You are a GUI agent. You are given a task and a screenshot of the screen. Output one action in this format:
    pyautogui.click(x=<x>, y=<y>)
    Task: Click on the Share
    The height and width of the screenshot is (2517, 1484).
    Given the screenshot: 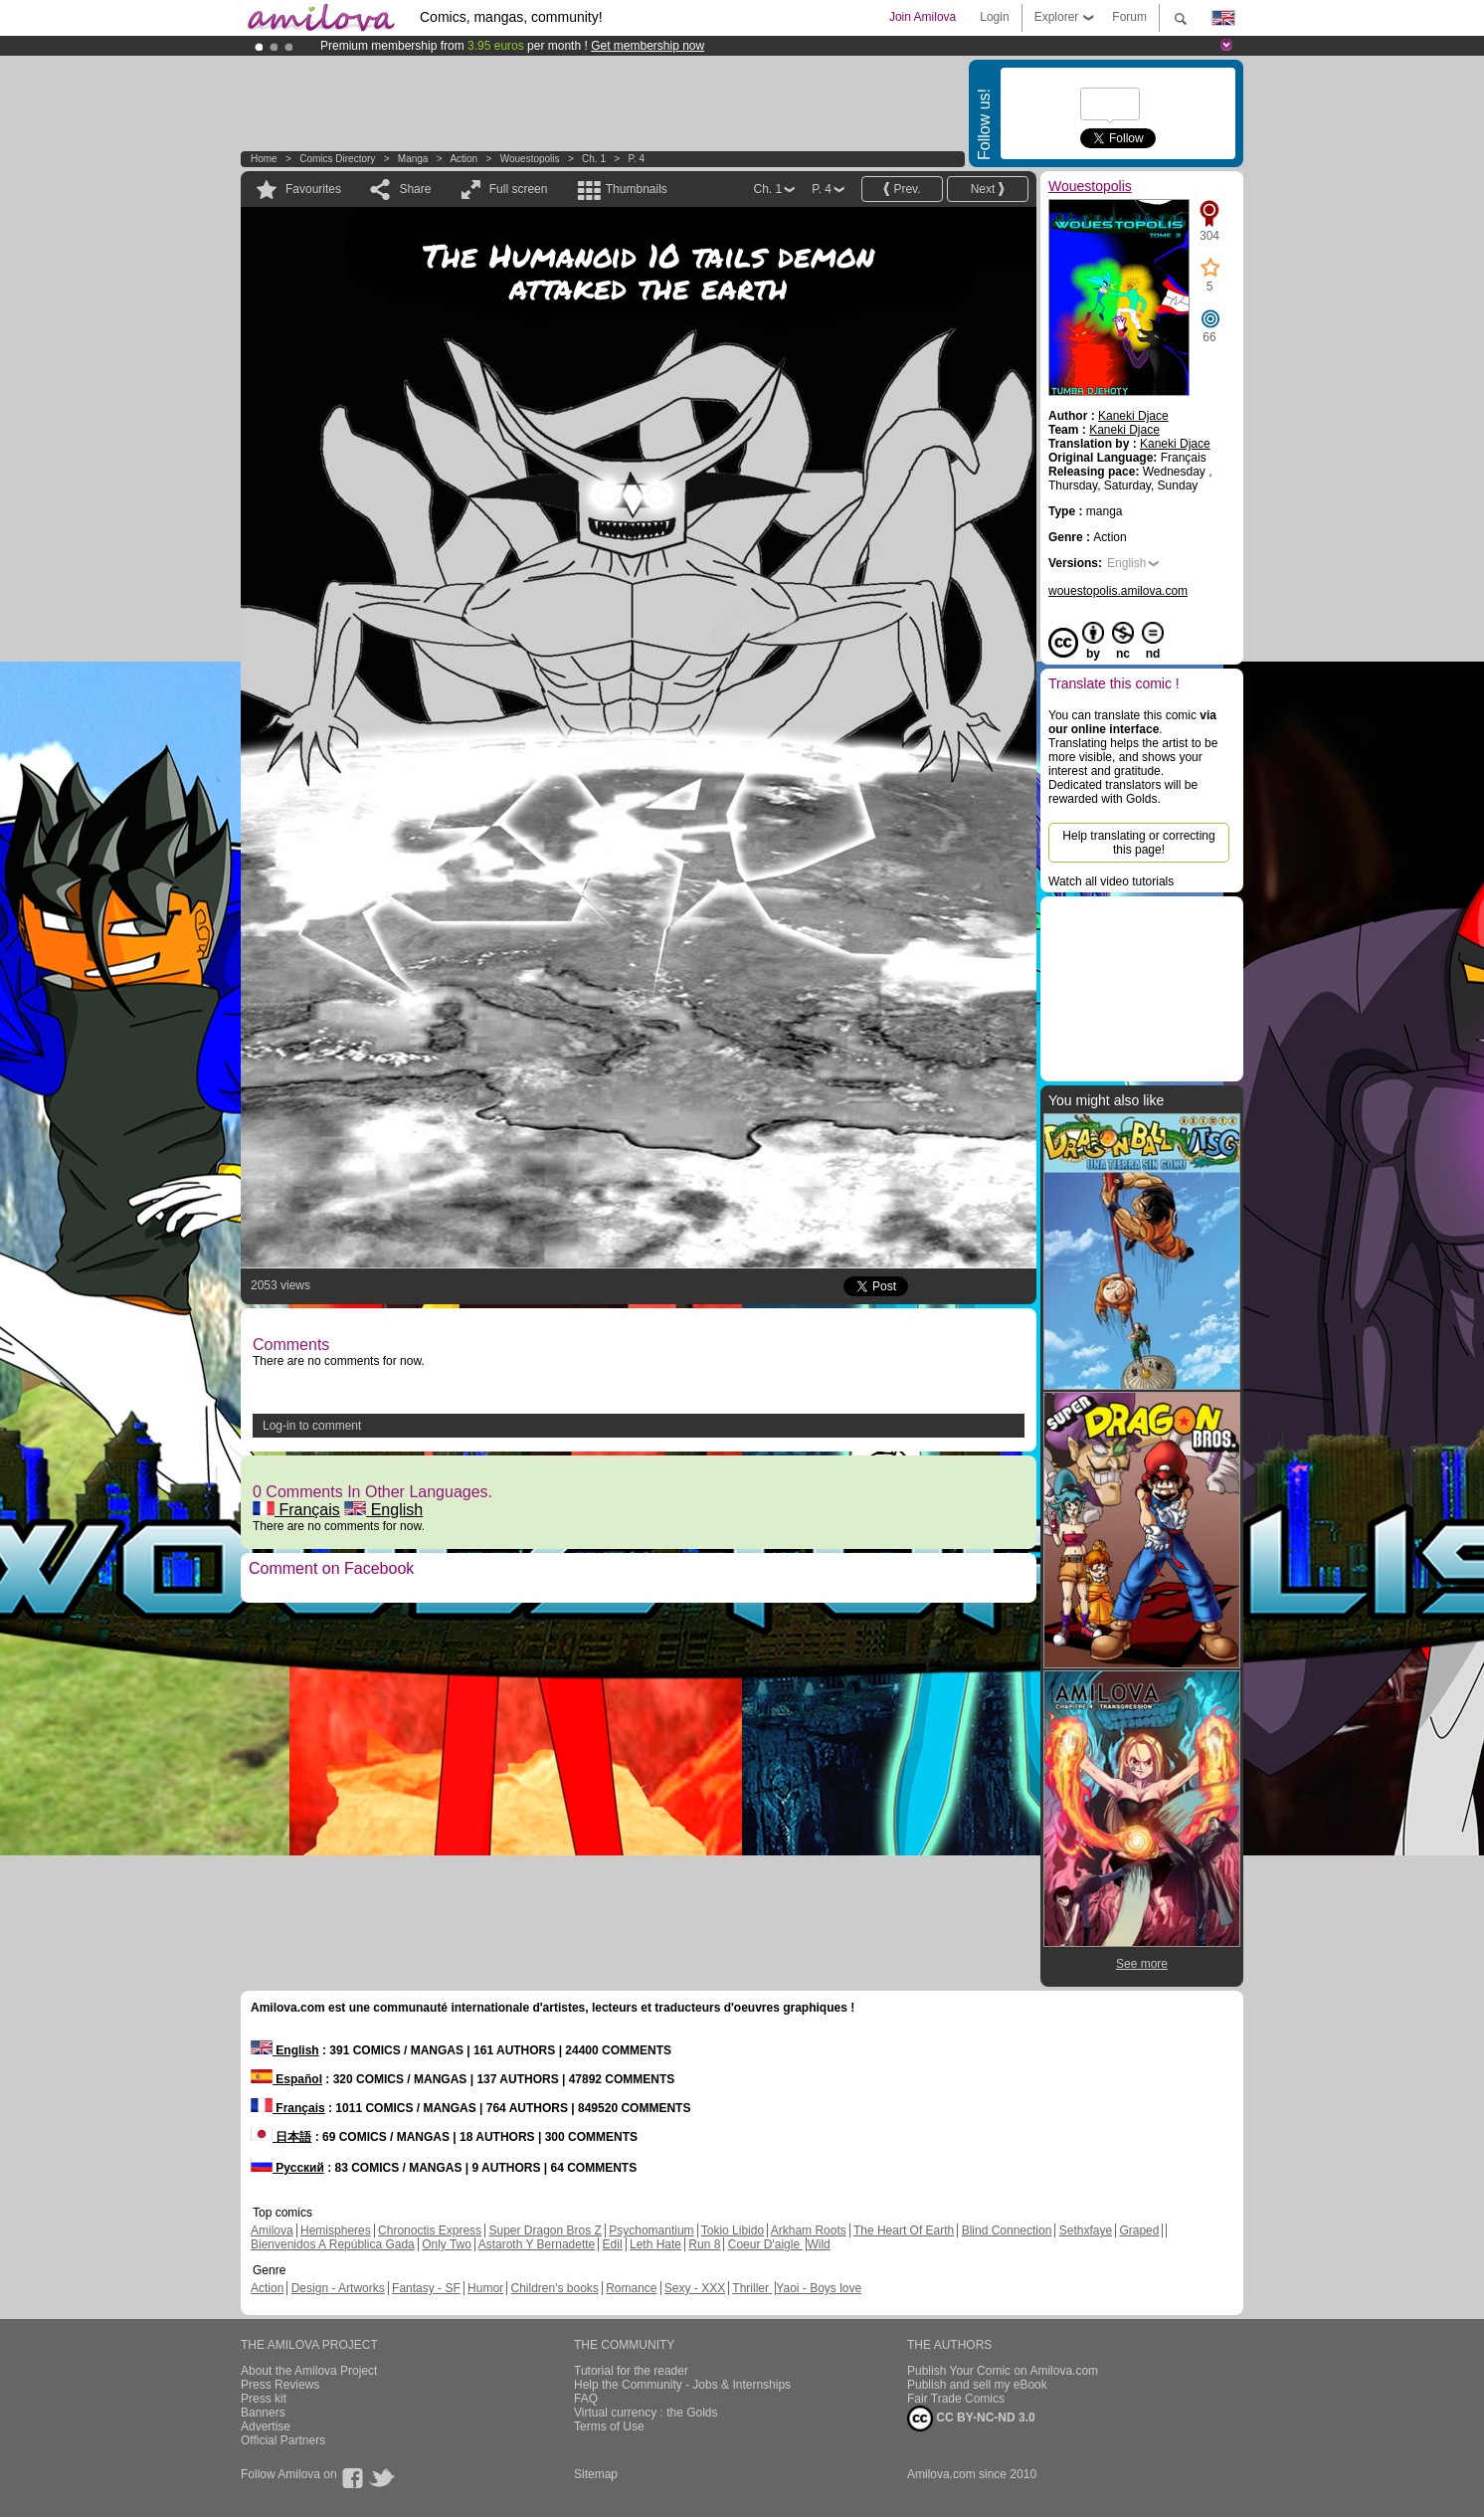 What is the action you would take?
    pyautogui.click(x=415, y=189)
    